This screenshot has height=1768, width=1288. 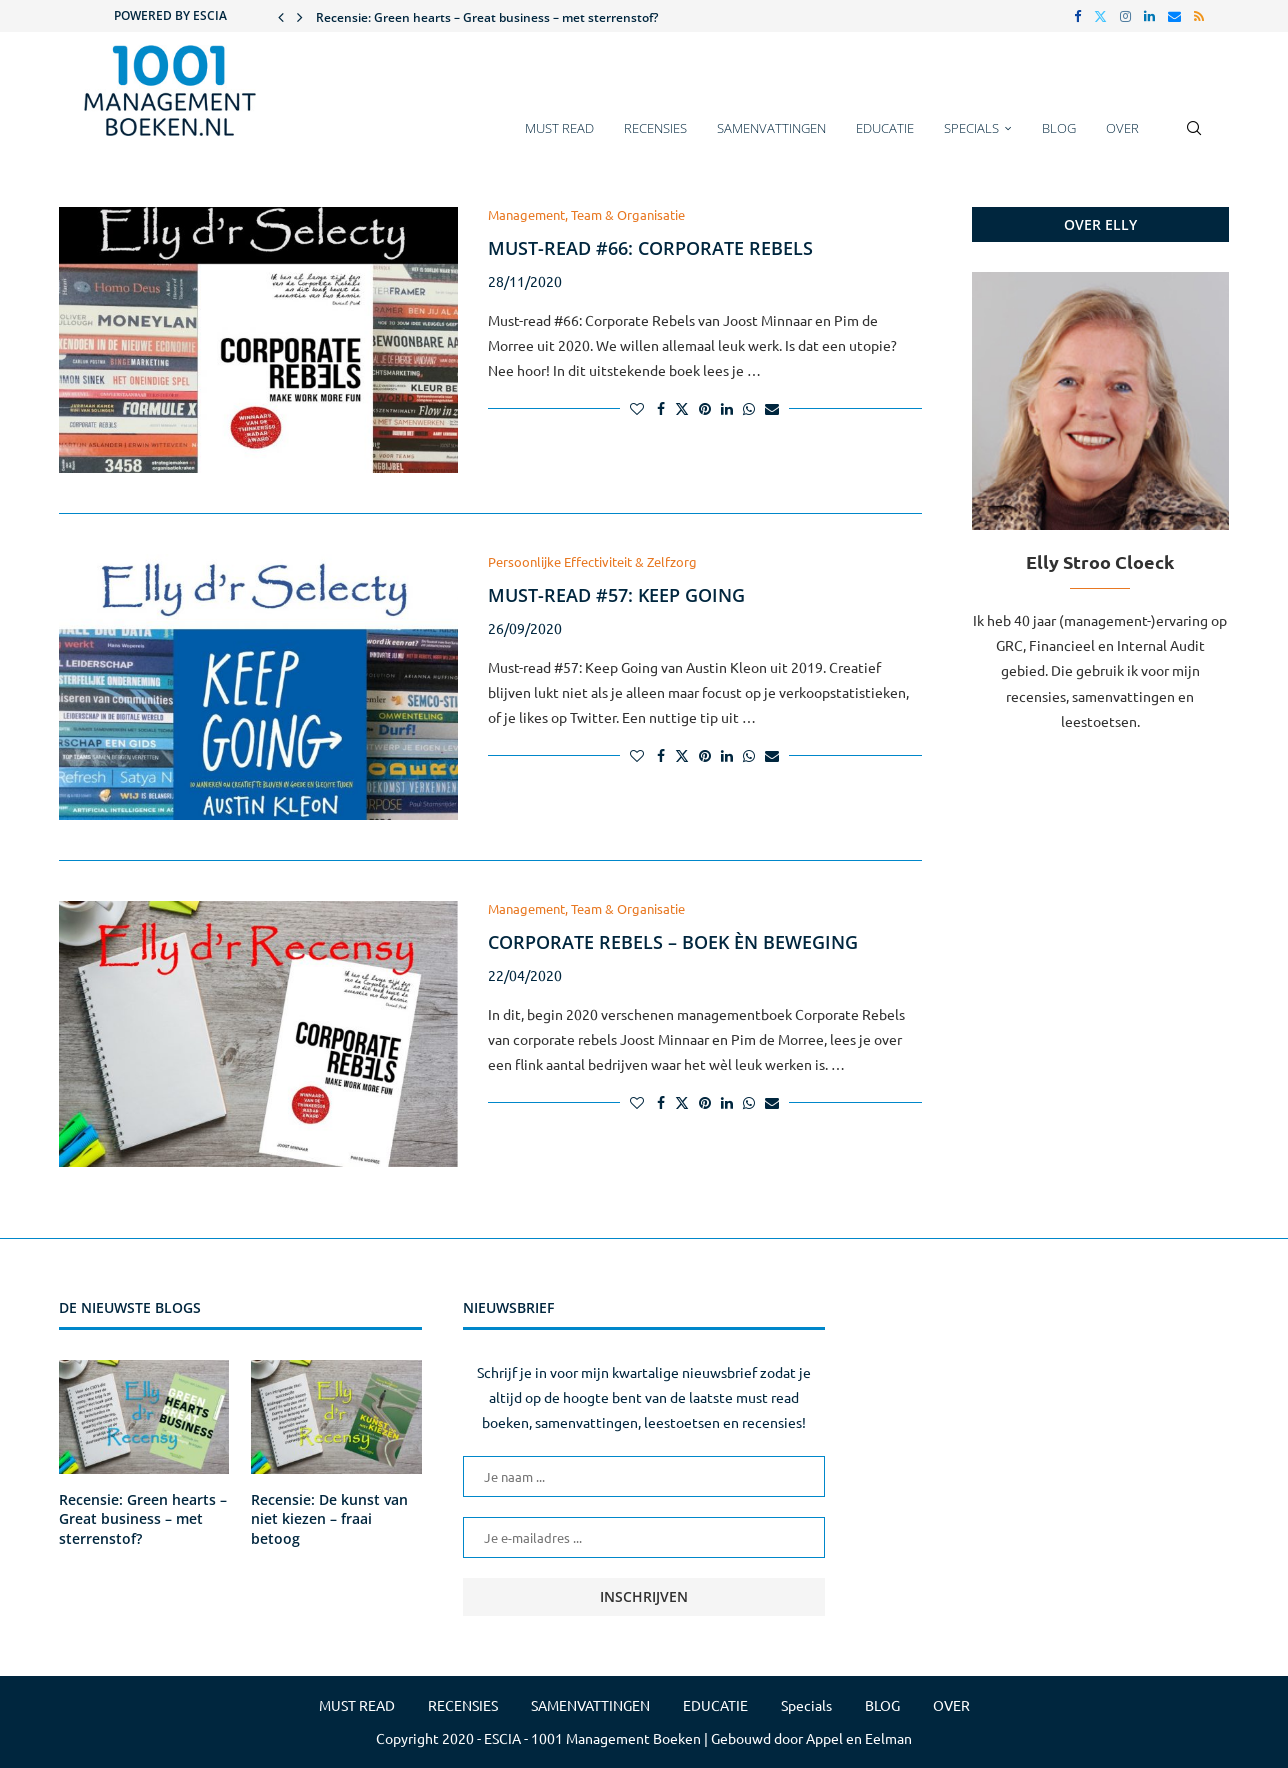 I want to click on [Twitter], so click(x=1100, y=16).